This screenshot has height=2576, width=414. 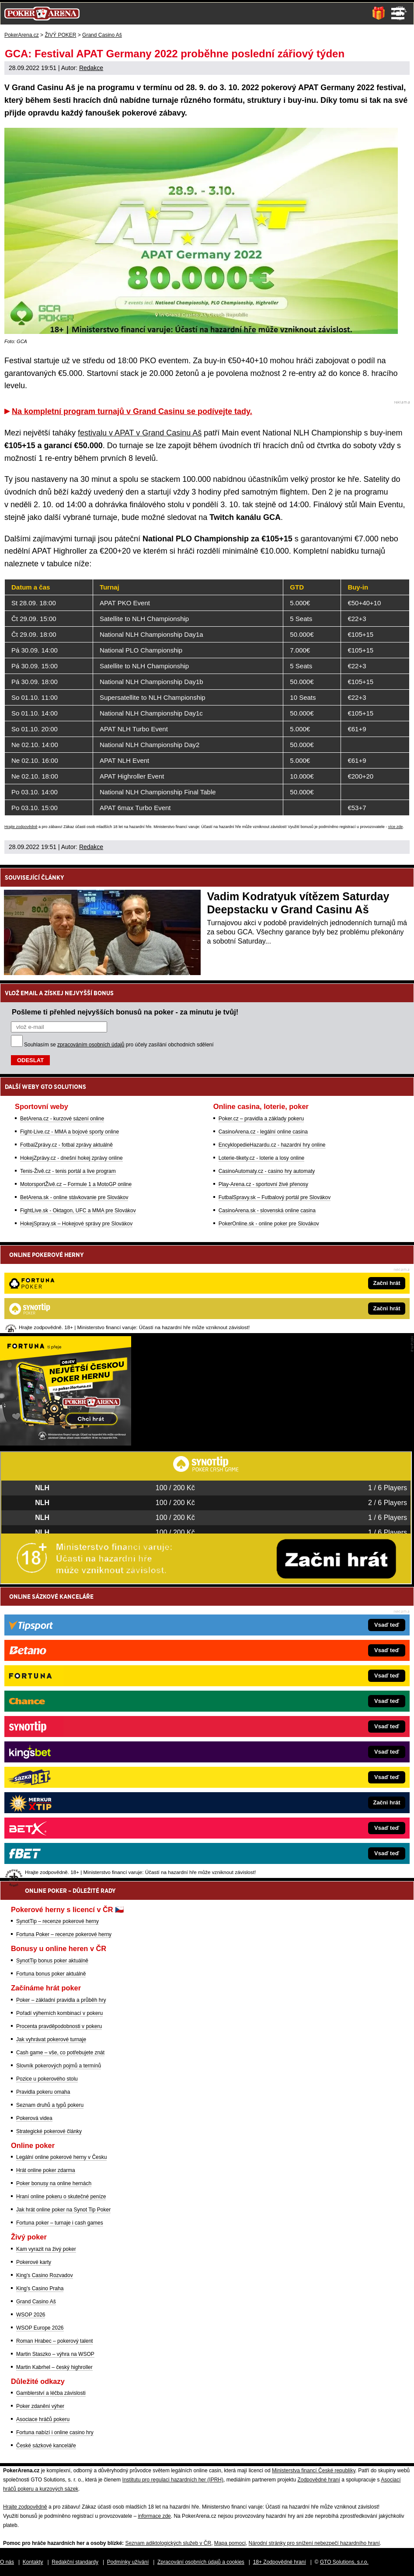 I want to click on BetArena.cz - kurzové sázení online, so click(x=62, y=1119).